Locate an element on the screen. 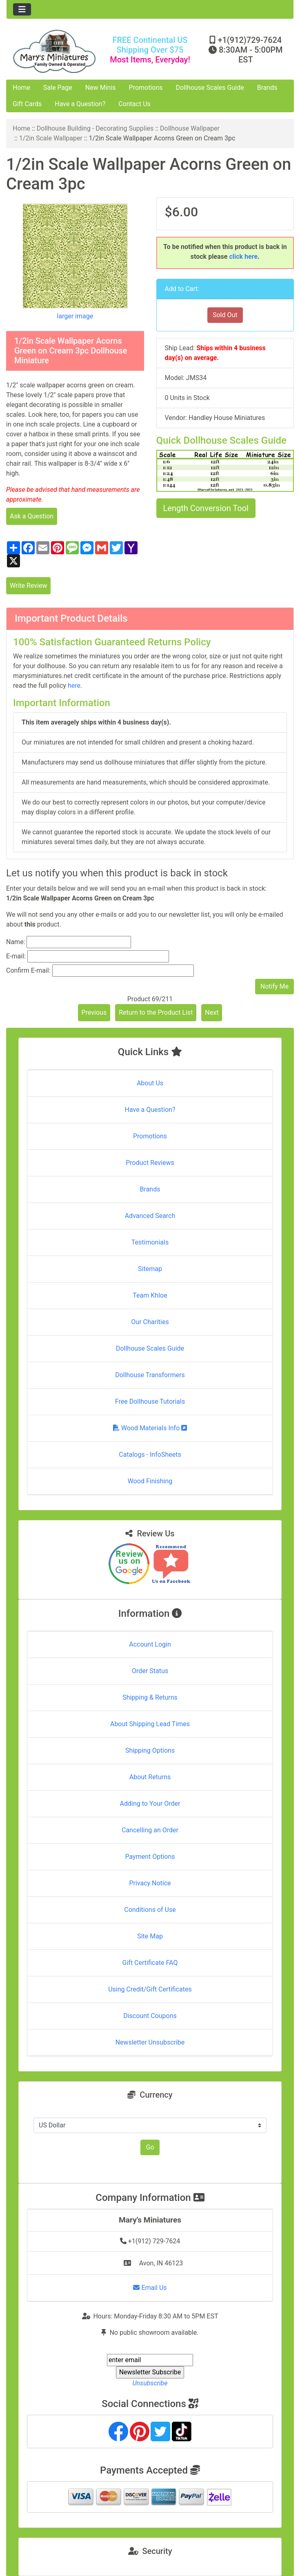 The width and height of the screenshot is (300, 2576). Wood Materials Info is located at coordinates (150, 1428).